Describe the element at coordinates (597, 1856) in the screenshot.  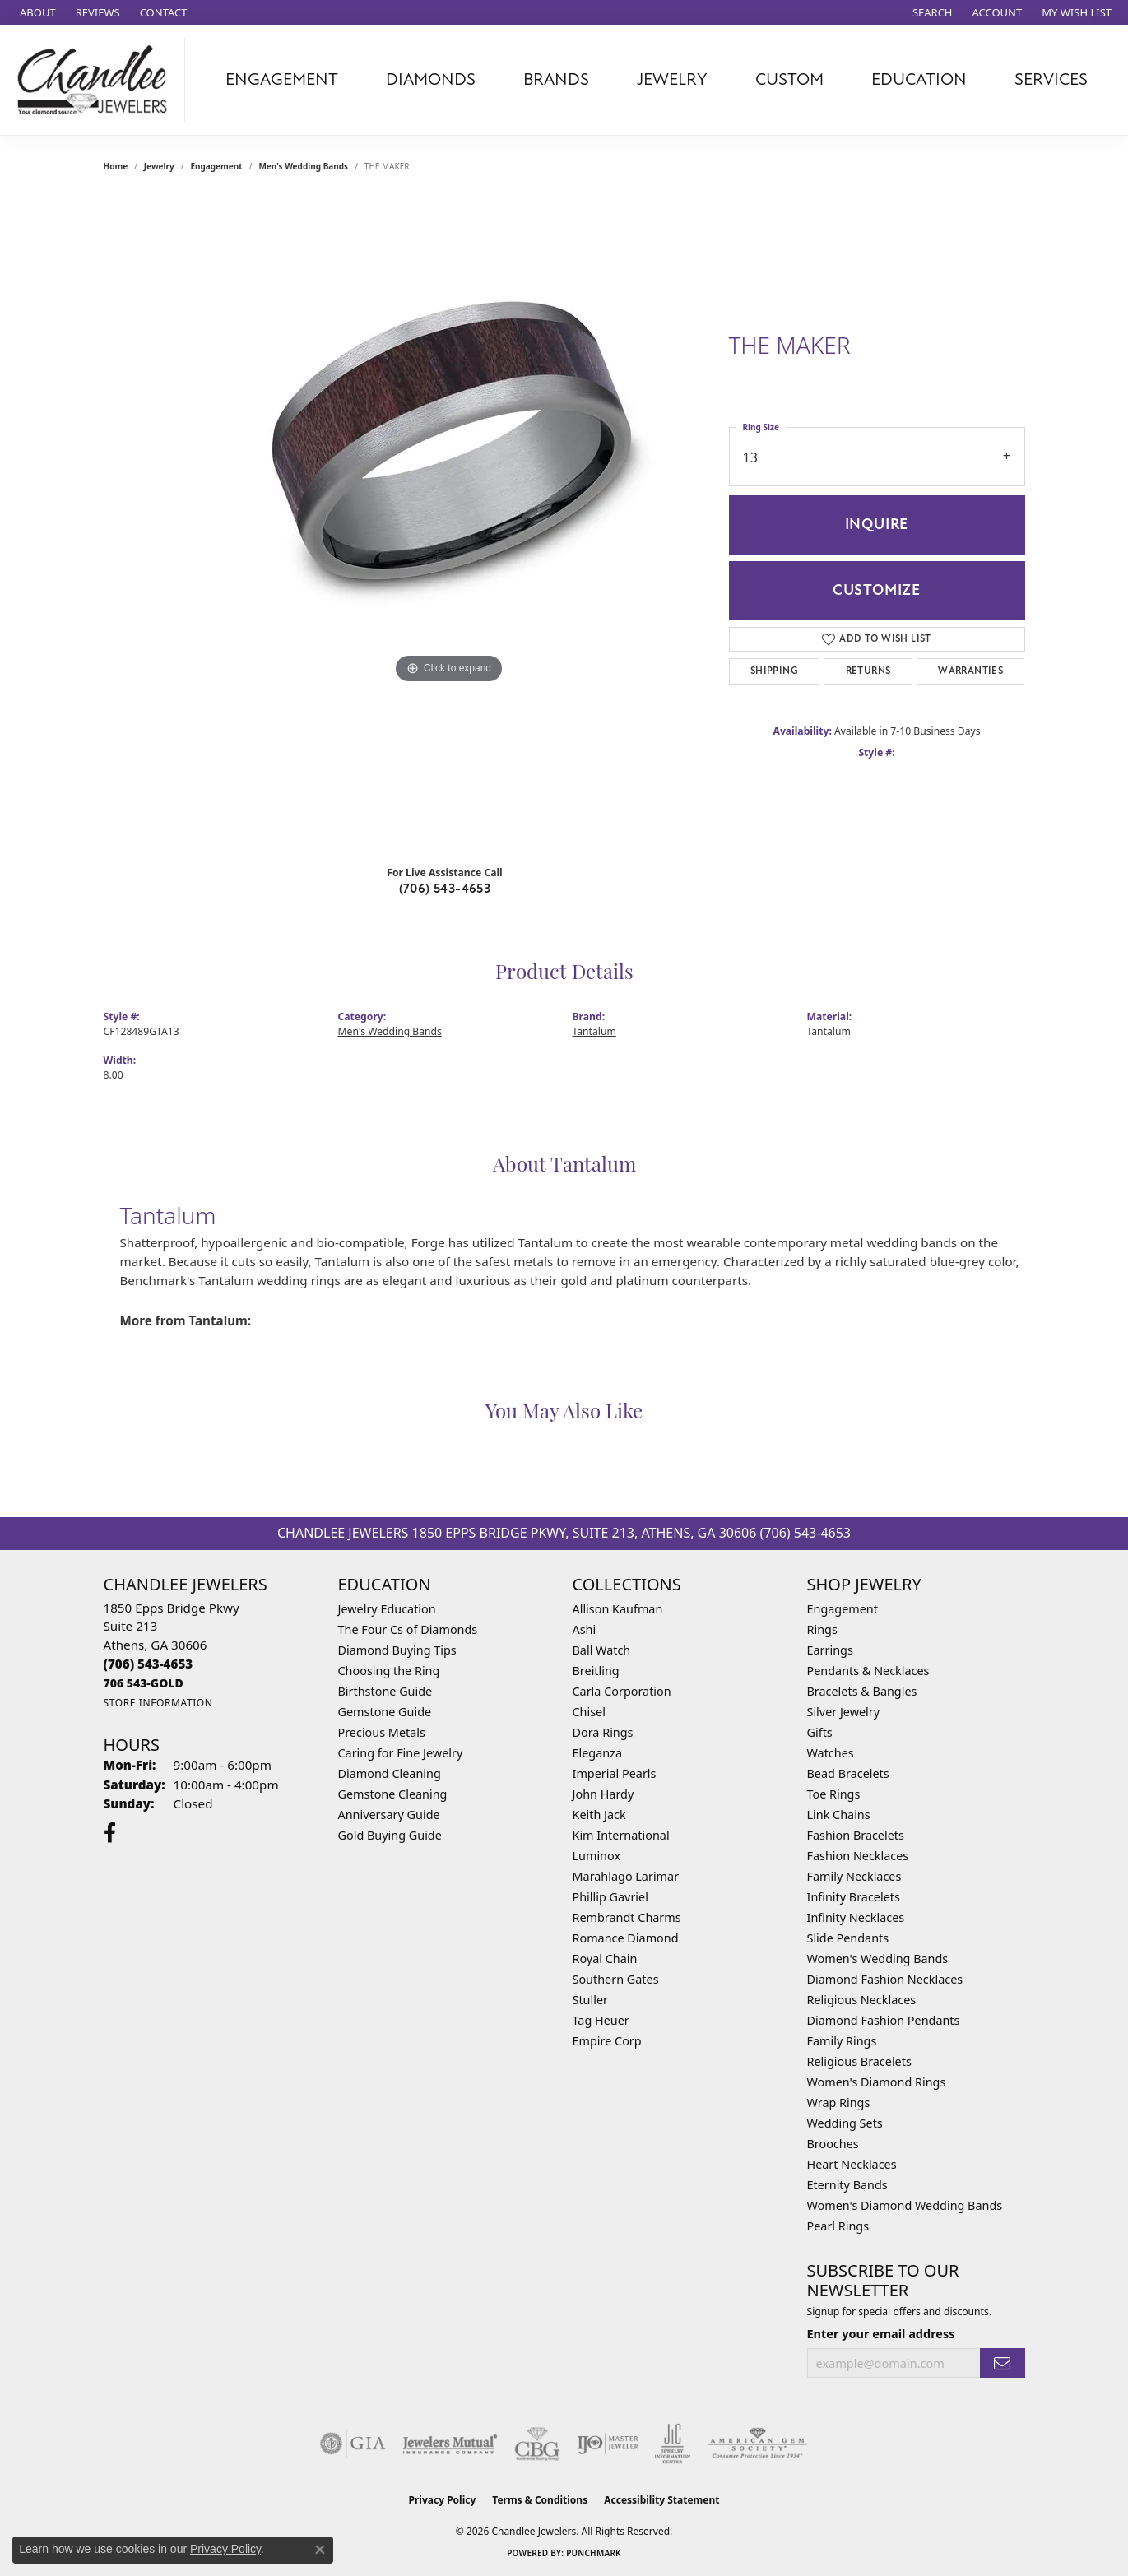
I see `Luminox` at that location.